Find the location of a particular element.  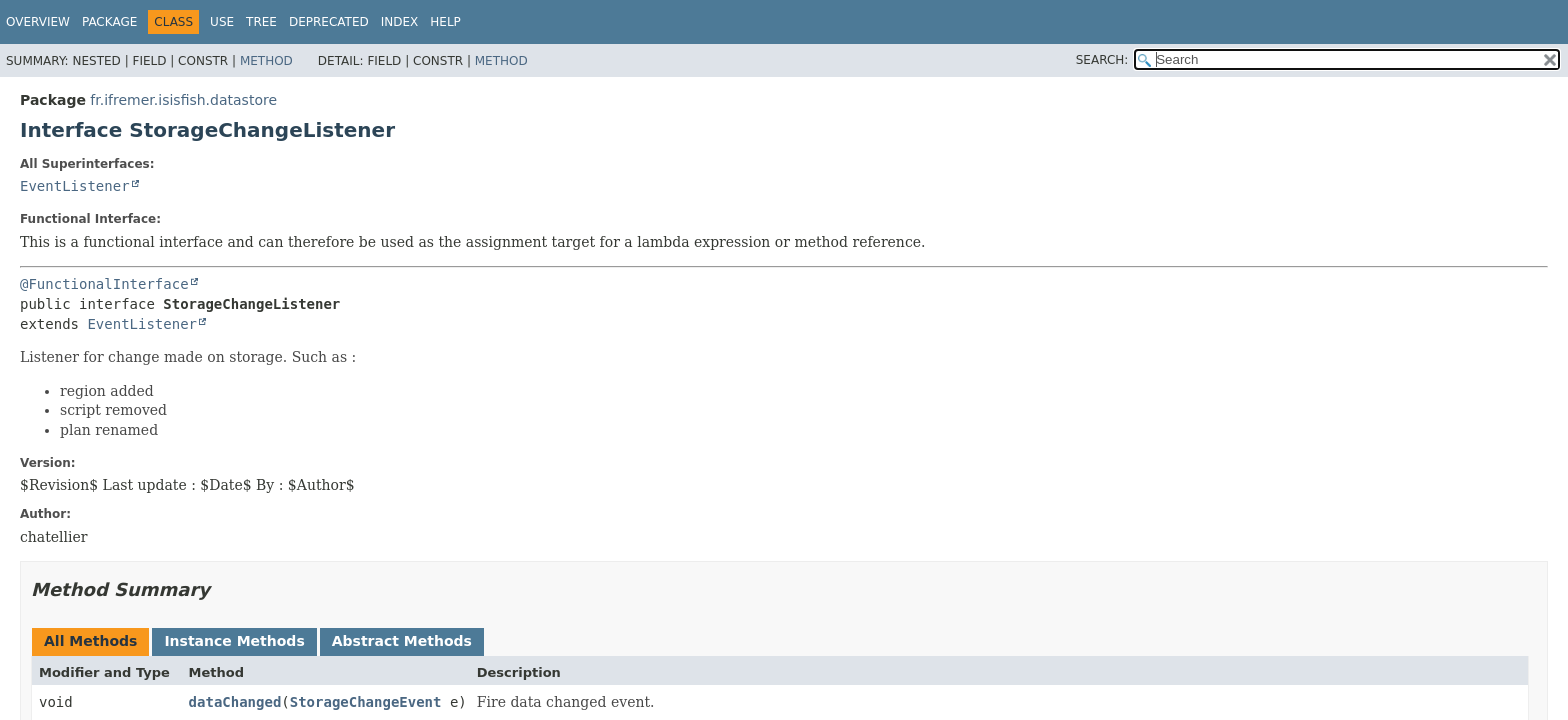

Help is located at coordinates (445, 22).